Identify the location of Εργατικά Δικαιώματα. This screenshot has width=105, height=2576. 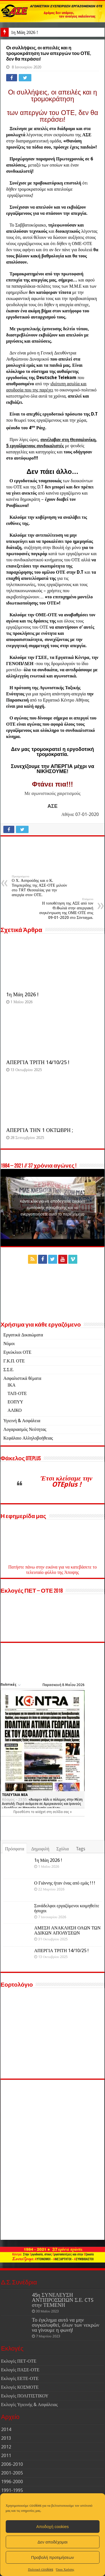
(23, 1334).